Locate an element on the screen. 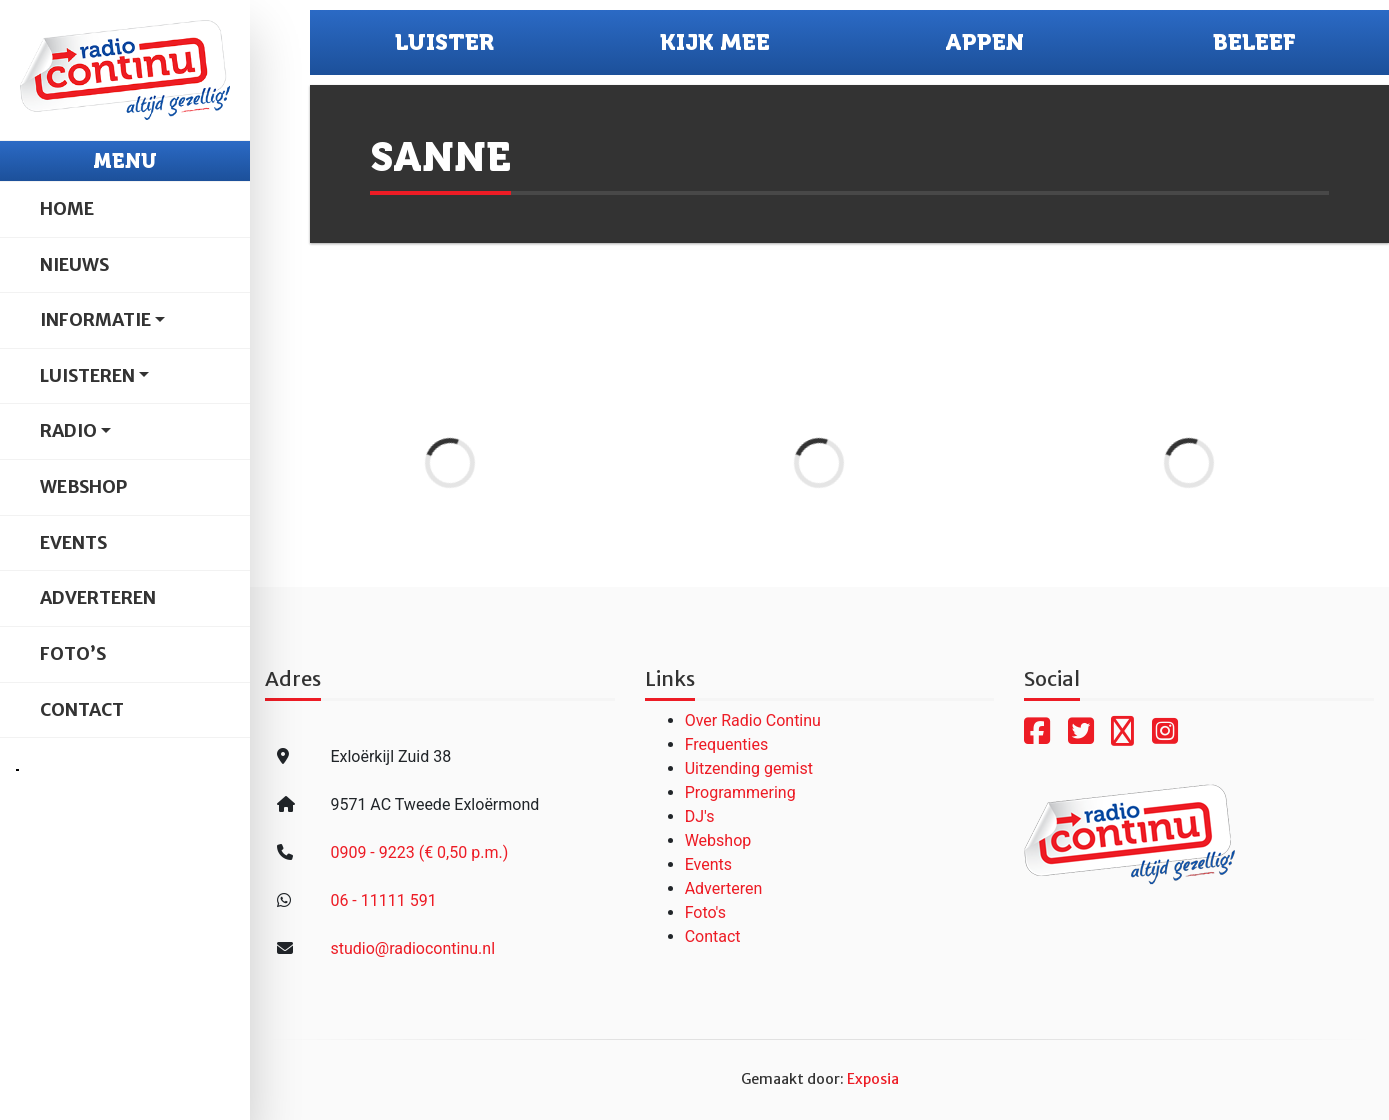 Image resolution: width=1389 pixels, height=1120 pixels. Webshop is located at coordinates (83, 487).